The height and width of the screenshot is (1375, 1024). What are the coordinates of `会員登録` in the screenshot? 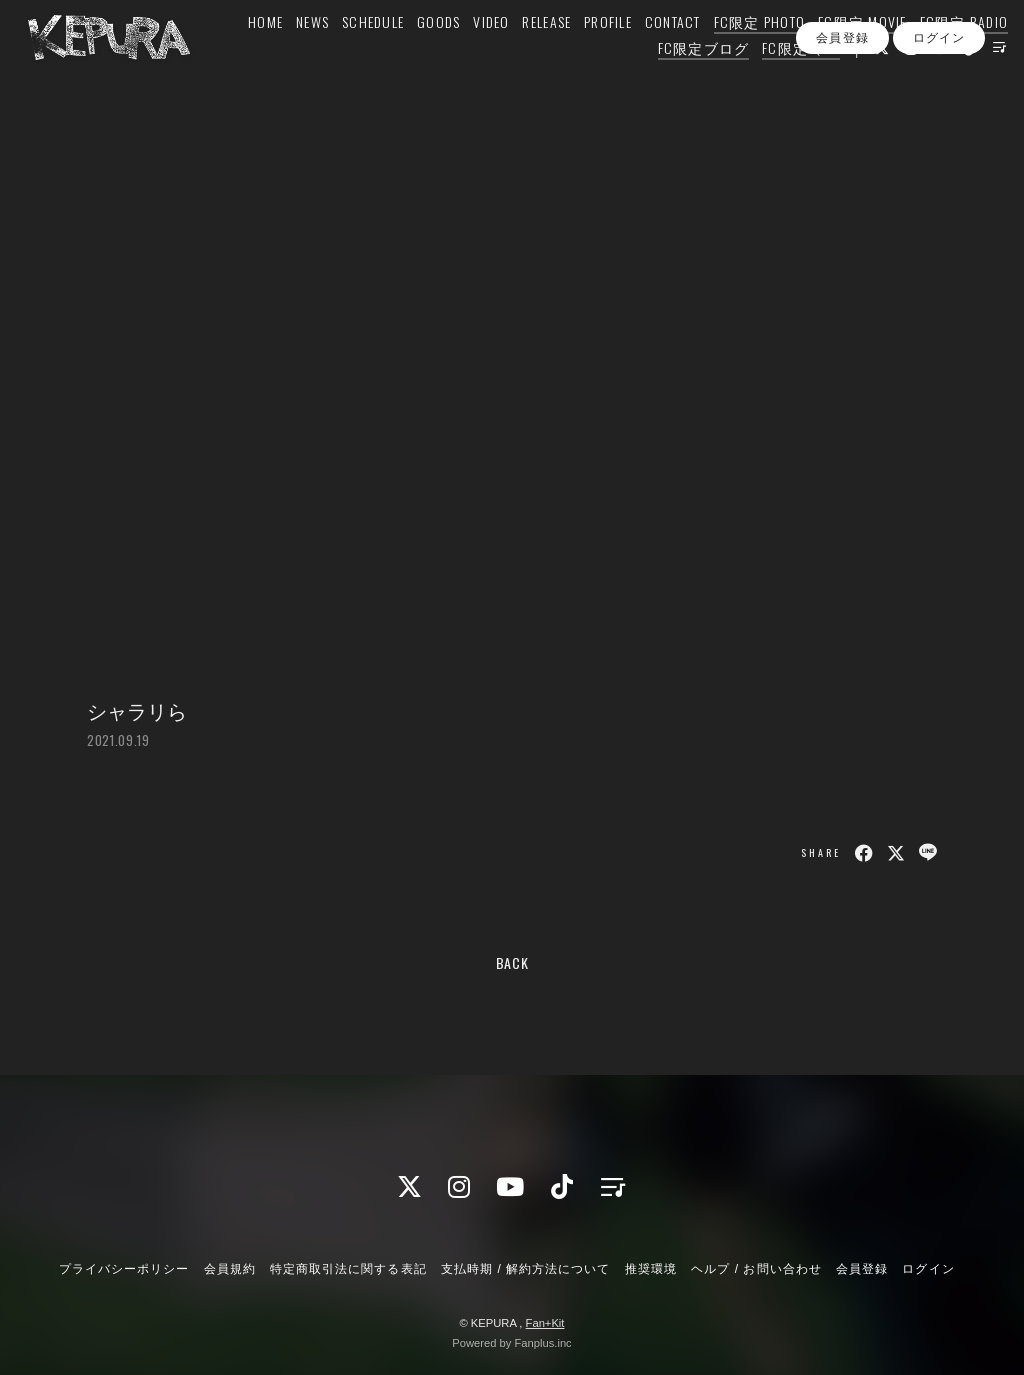 It's located at (842, 119).